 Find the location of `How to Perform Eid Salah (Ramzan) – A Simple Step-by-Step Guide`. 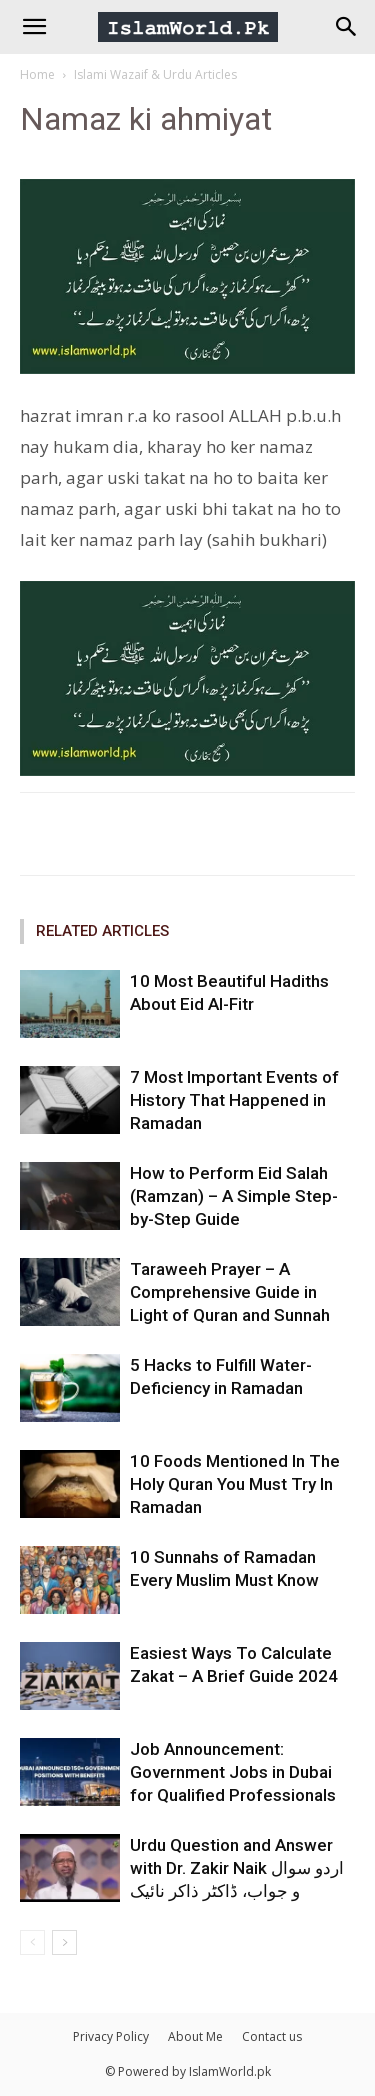

How to Perform Eid Salah (Ramzan) – A Simple Step-by-Step Guide is located at coordinates (234, 1196).